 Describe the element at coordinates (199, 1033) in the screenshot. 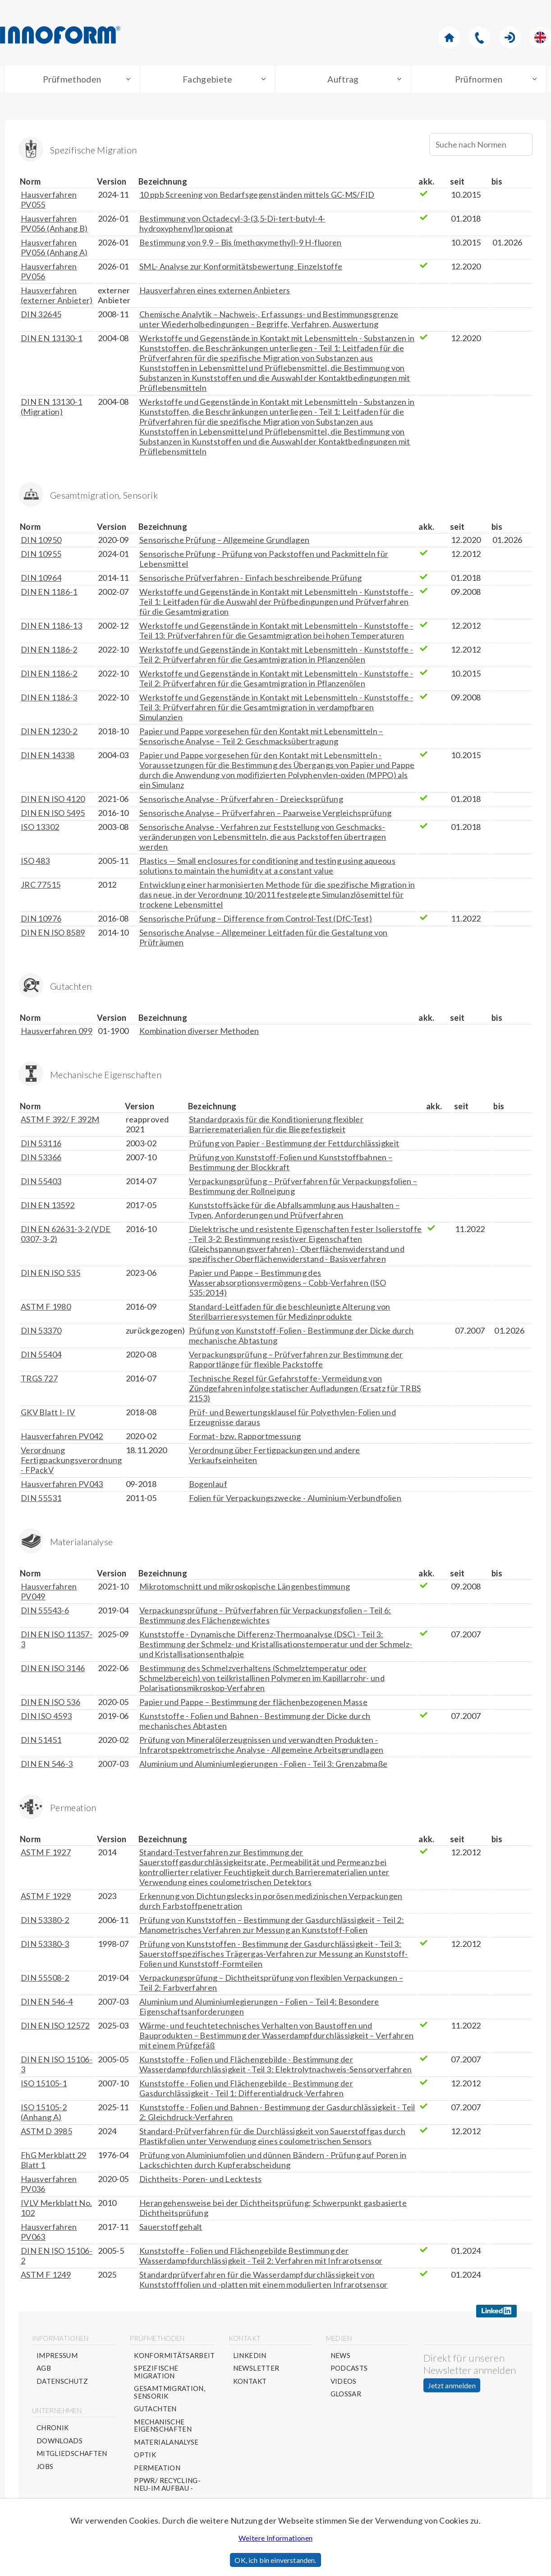

I see `Kombination diverser Methoden` at that location.